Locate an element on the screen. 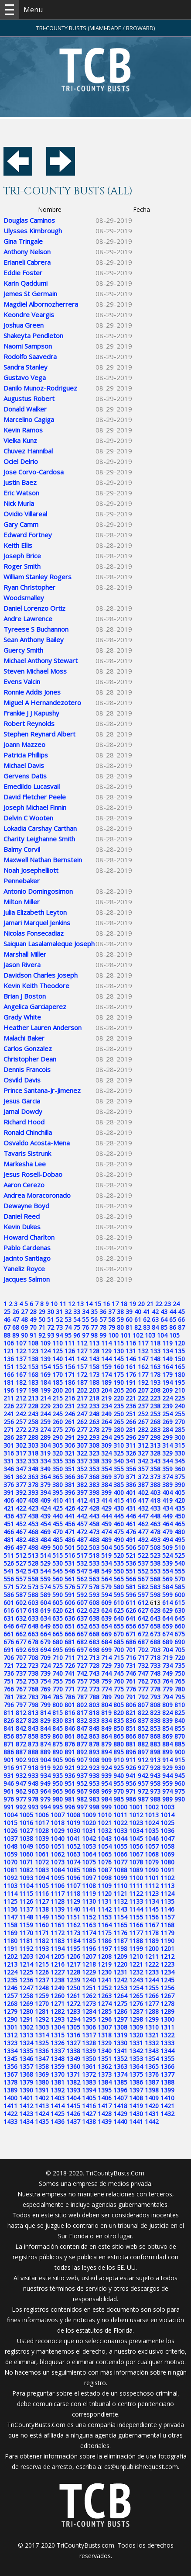 The width and height of the screenshot is (191, 2576). 727 is located at coordinates (82, 1665).